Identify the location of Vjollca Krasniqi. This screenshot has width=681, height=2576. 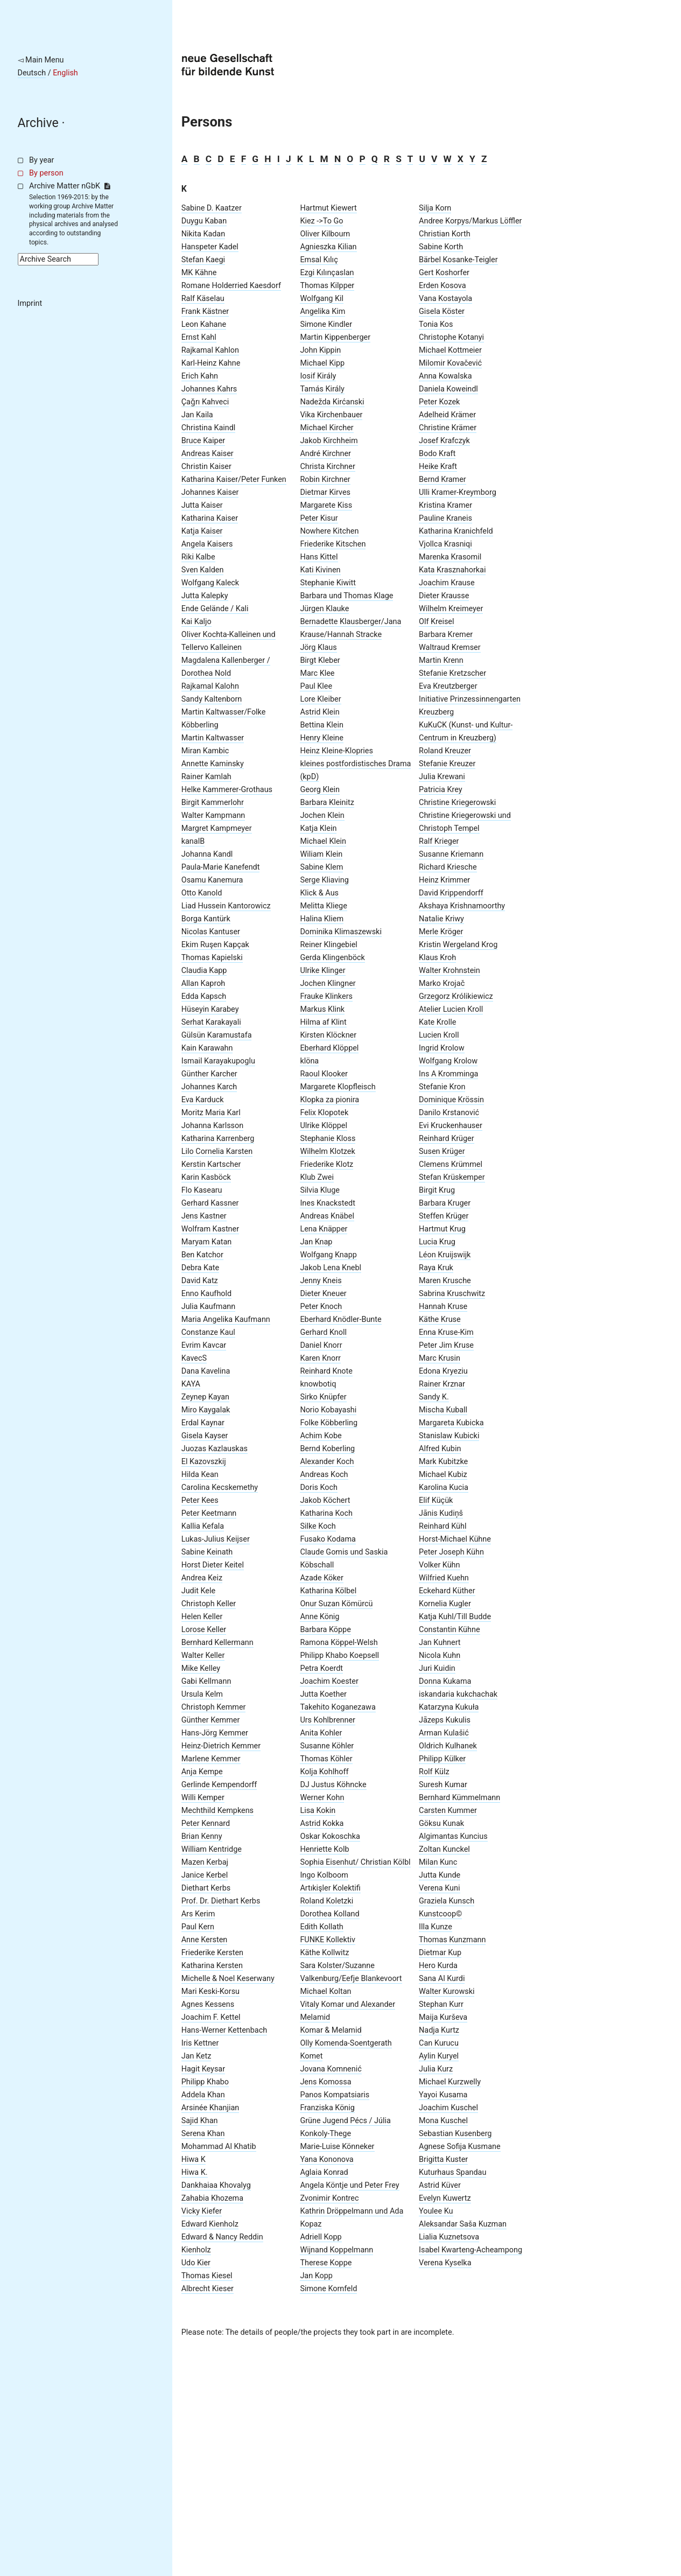
(445, 544).